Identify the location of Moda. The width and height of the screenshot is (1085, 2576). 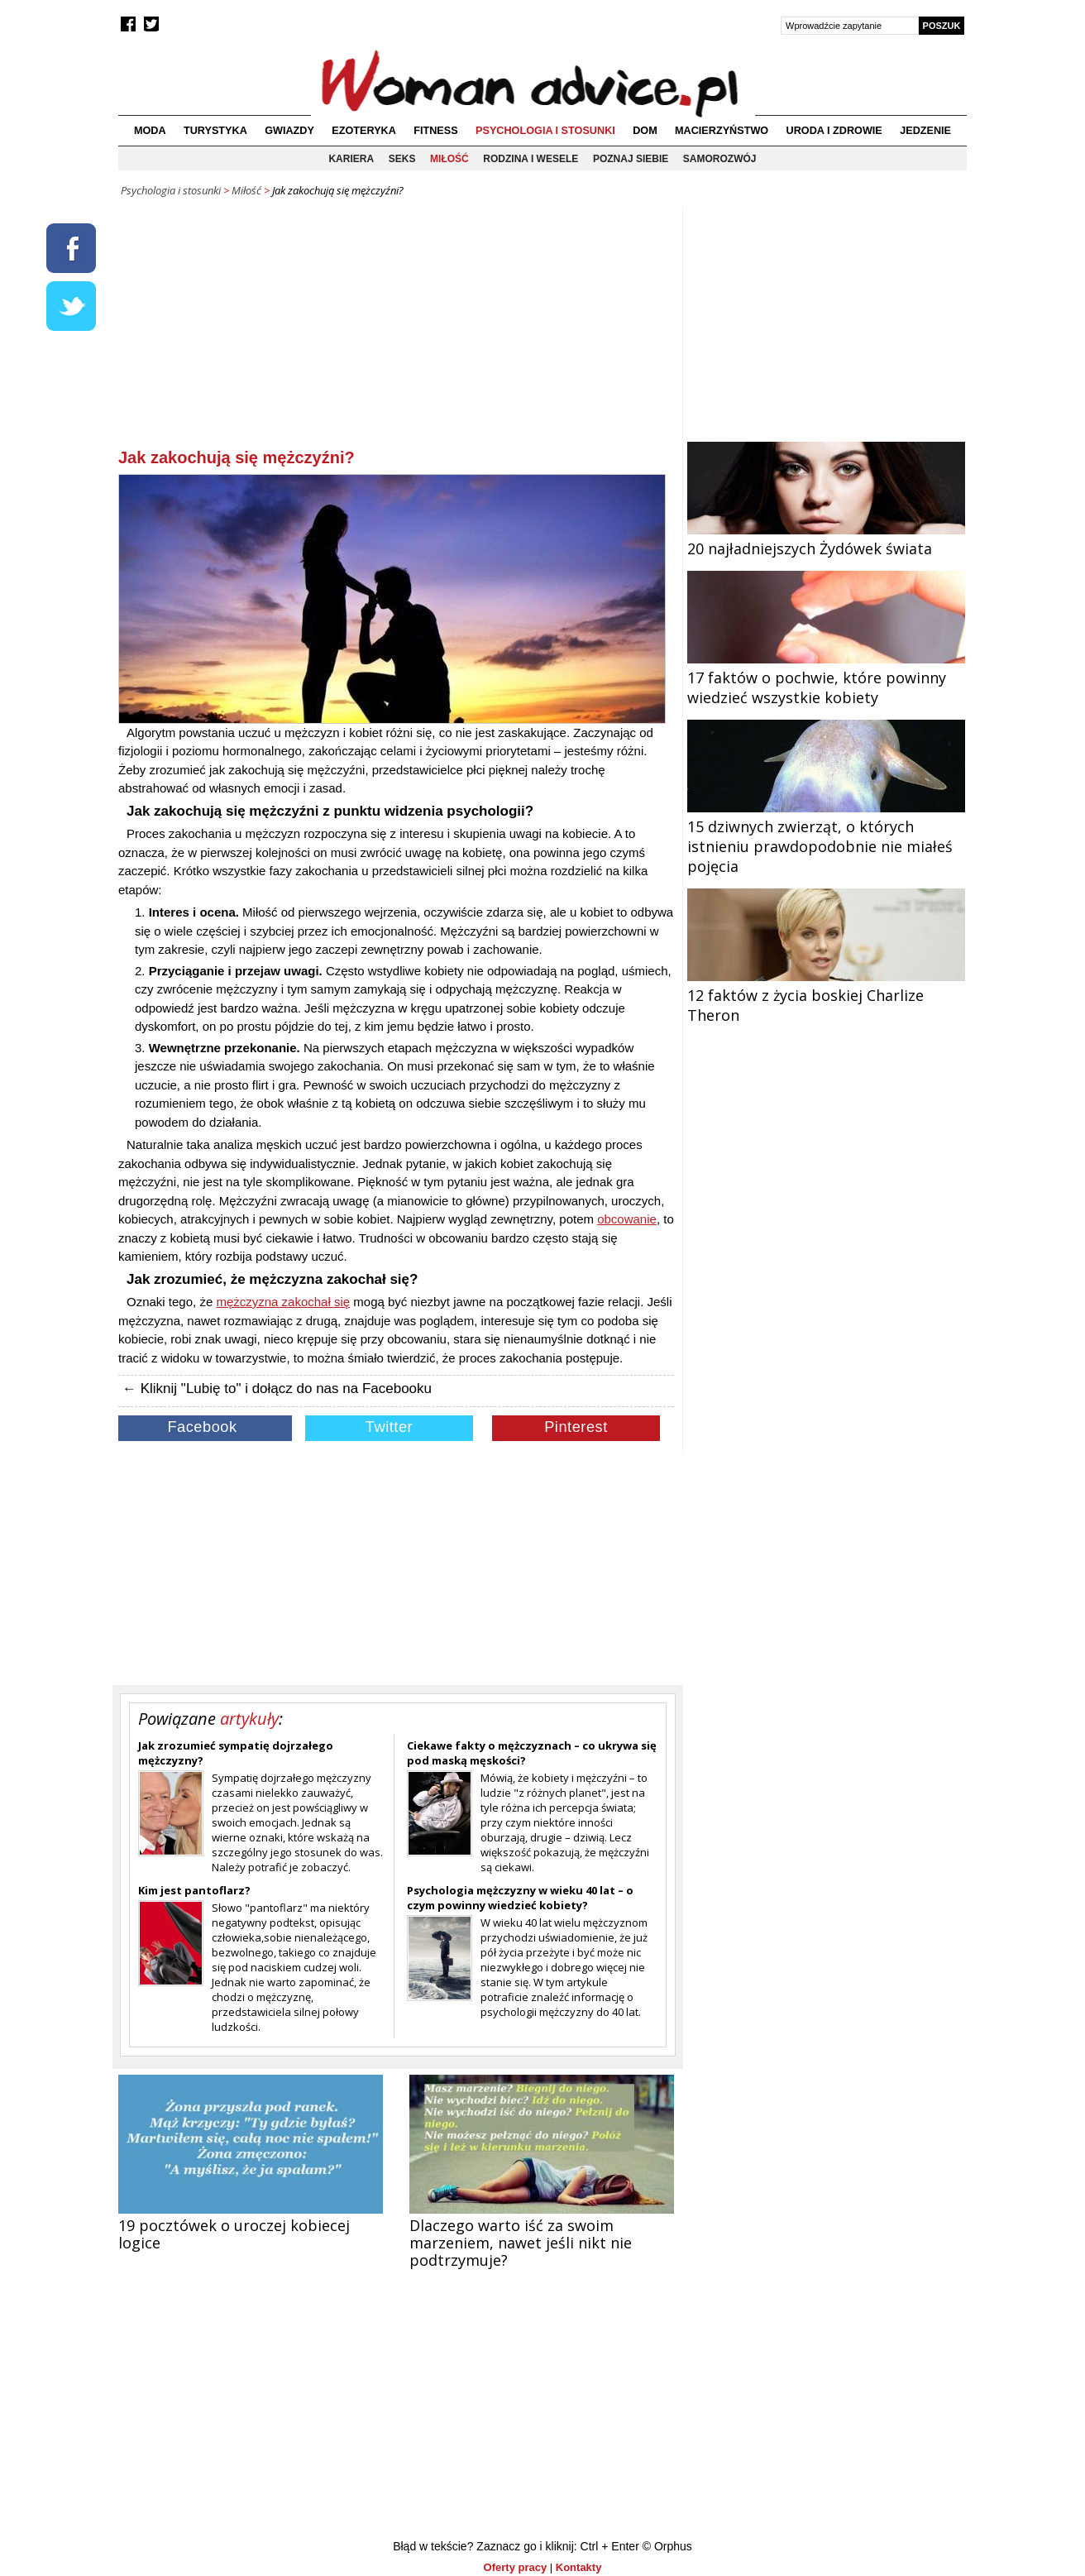
(150, 130).